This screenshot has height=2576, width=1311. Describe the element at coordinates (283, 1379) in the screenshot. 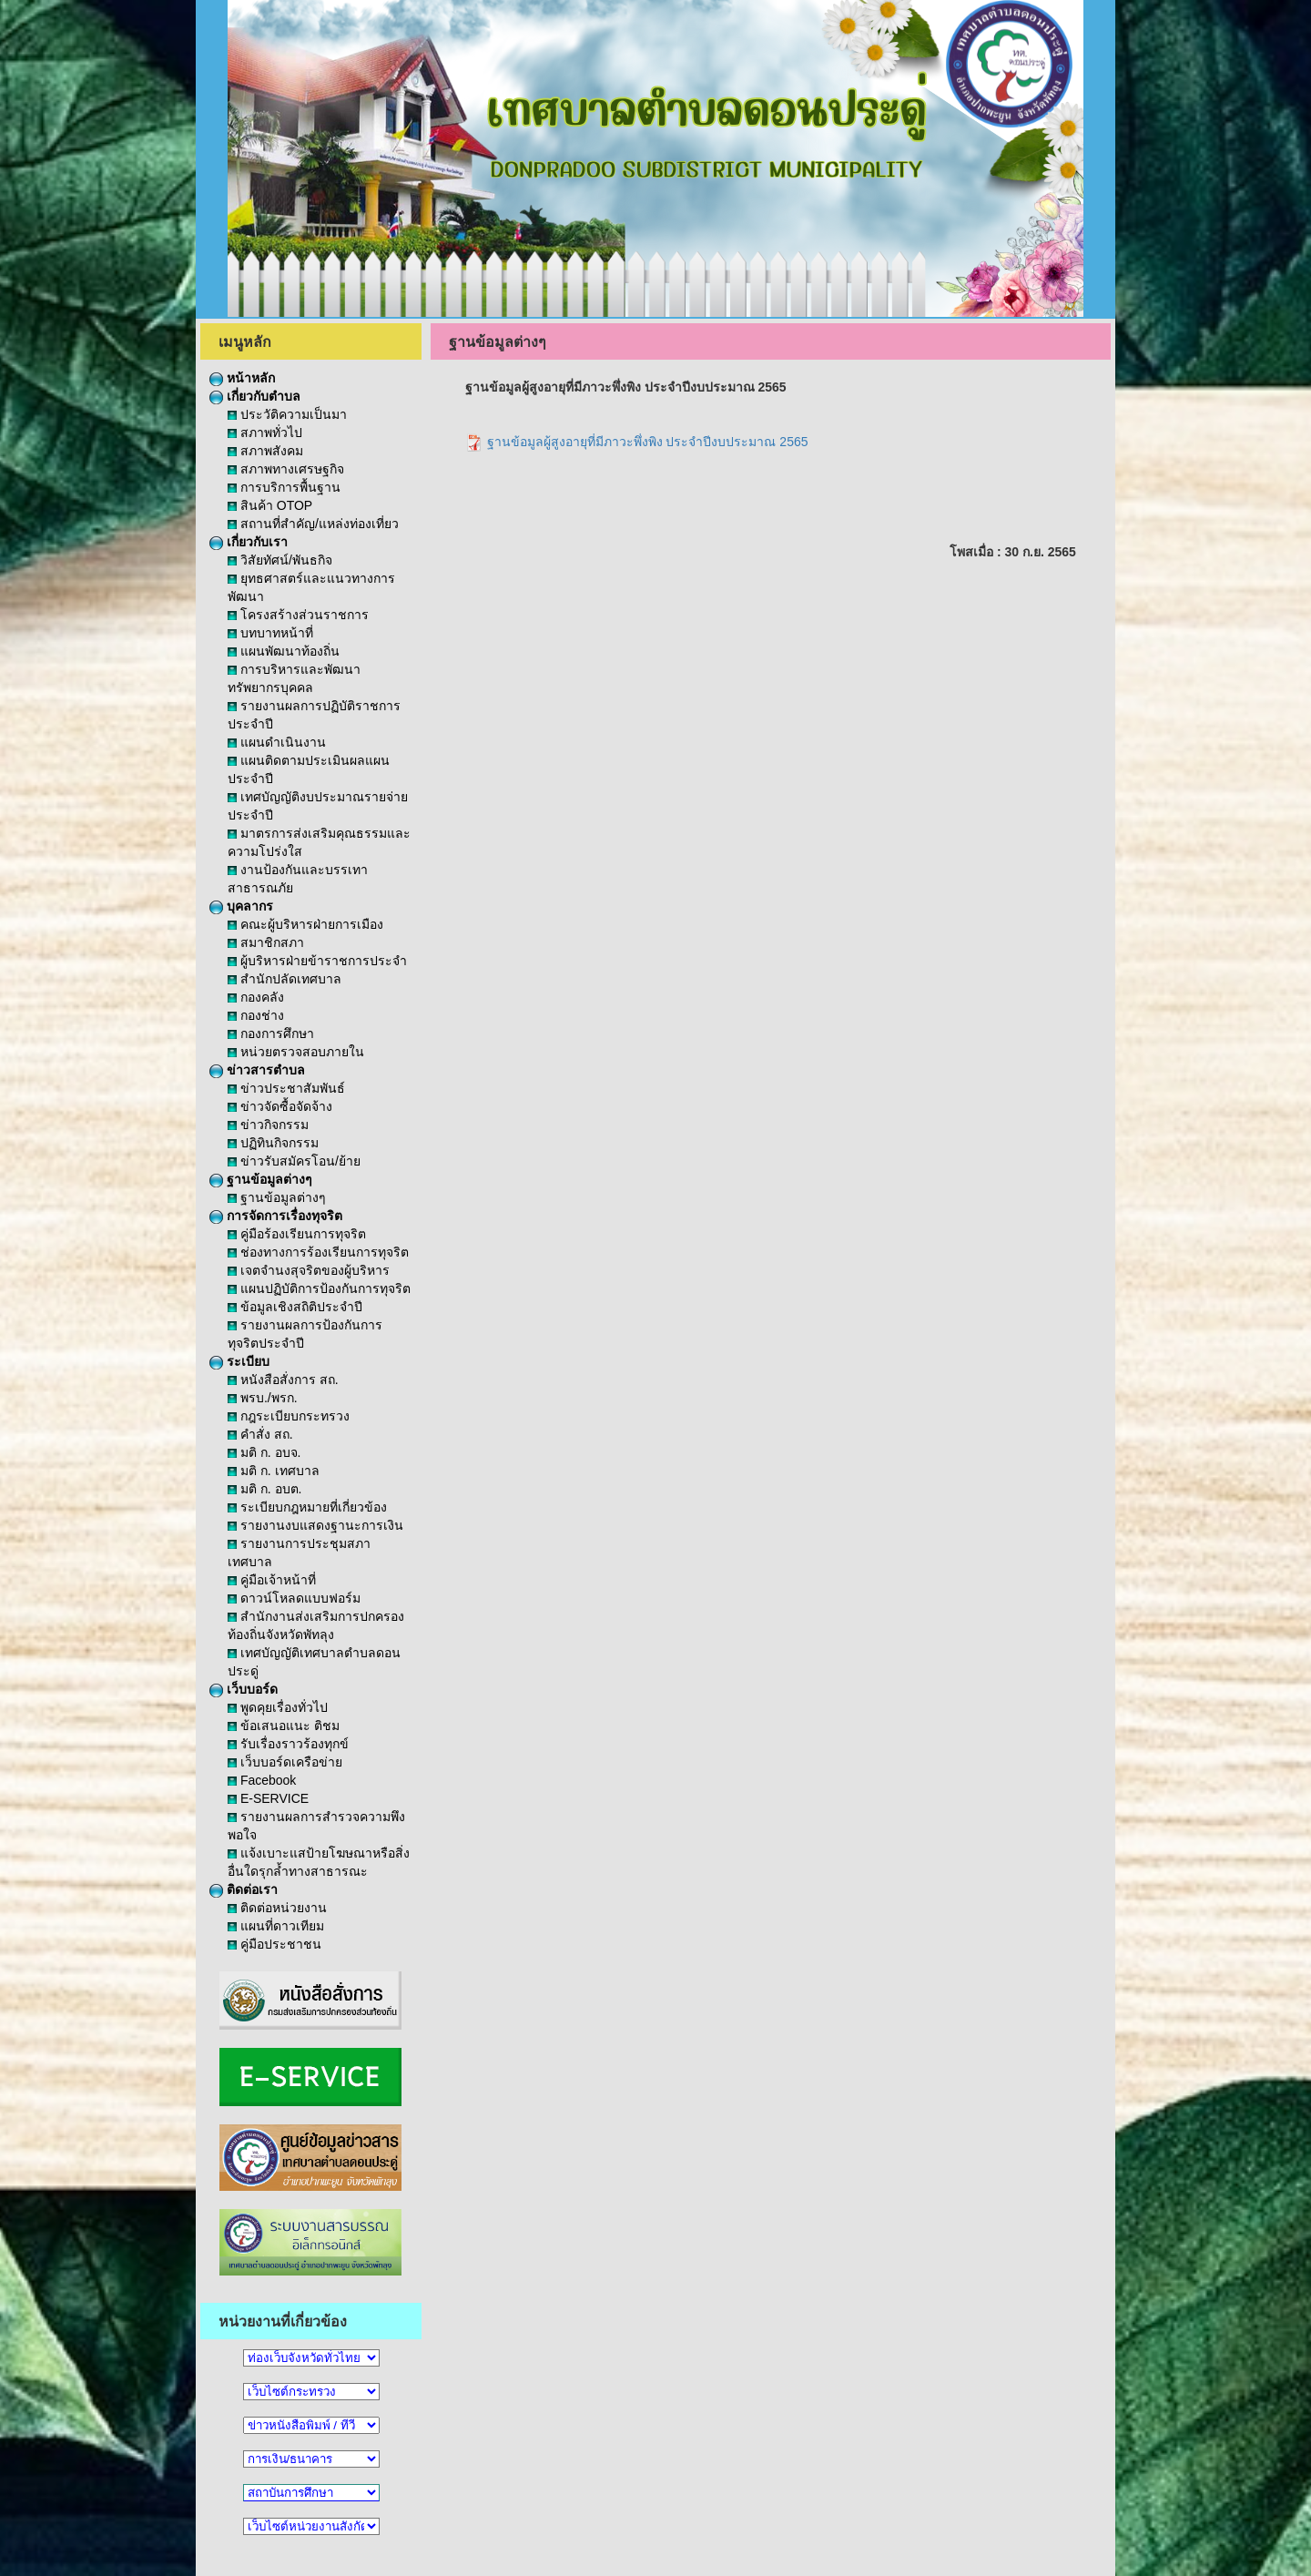

I see `หนังสือสั่งการ สถ.` at that location.